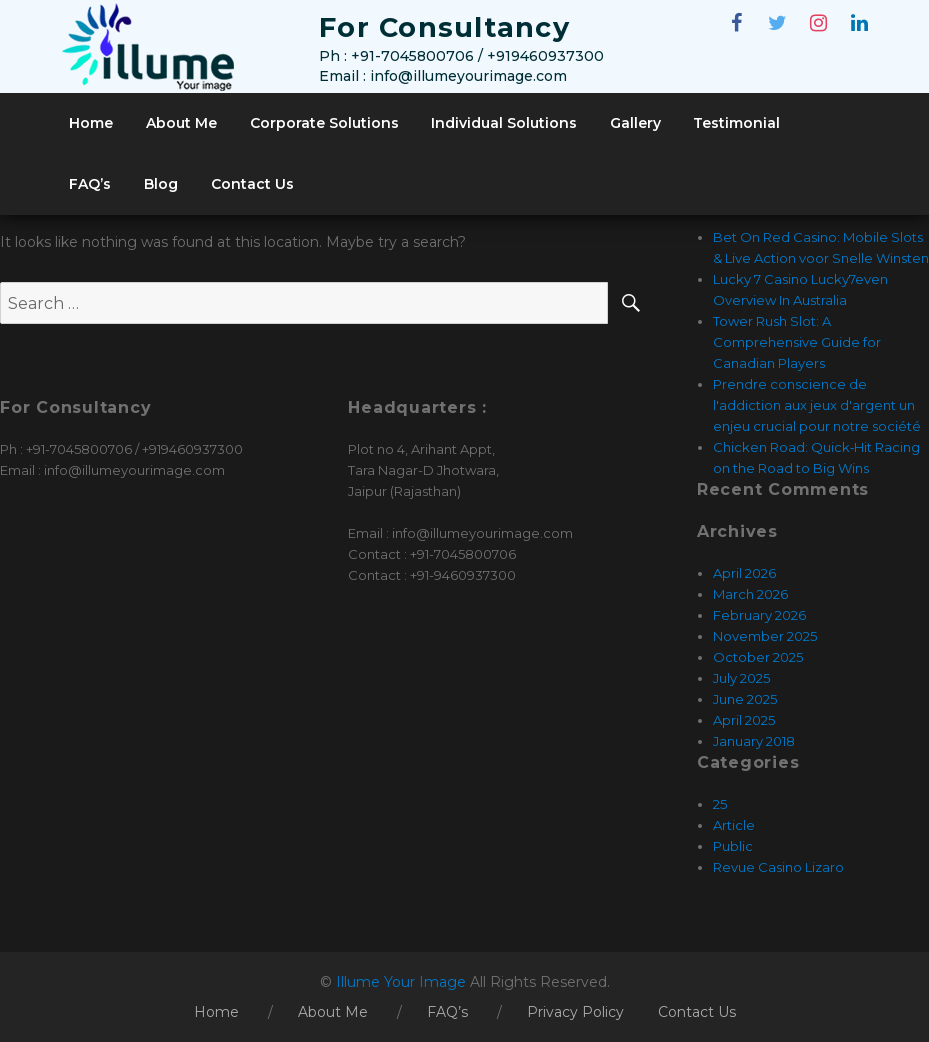 Image resolution: width=929 pixels, height=1042 pixels. Describe the element at coordinates (324, 123) in the screenshot. I see `Corporate Solutions` at that location.